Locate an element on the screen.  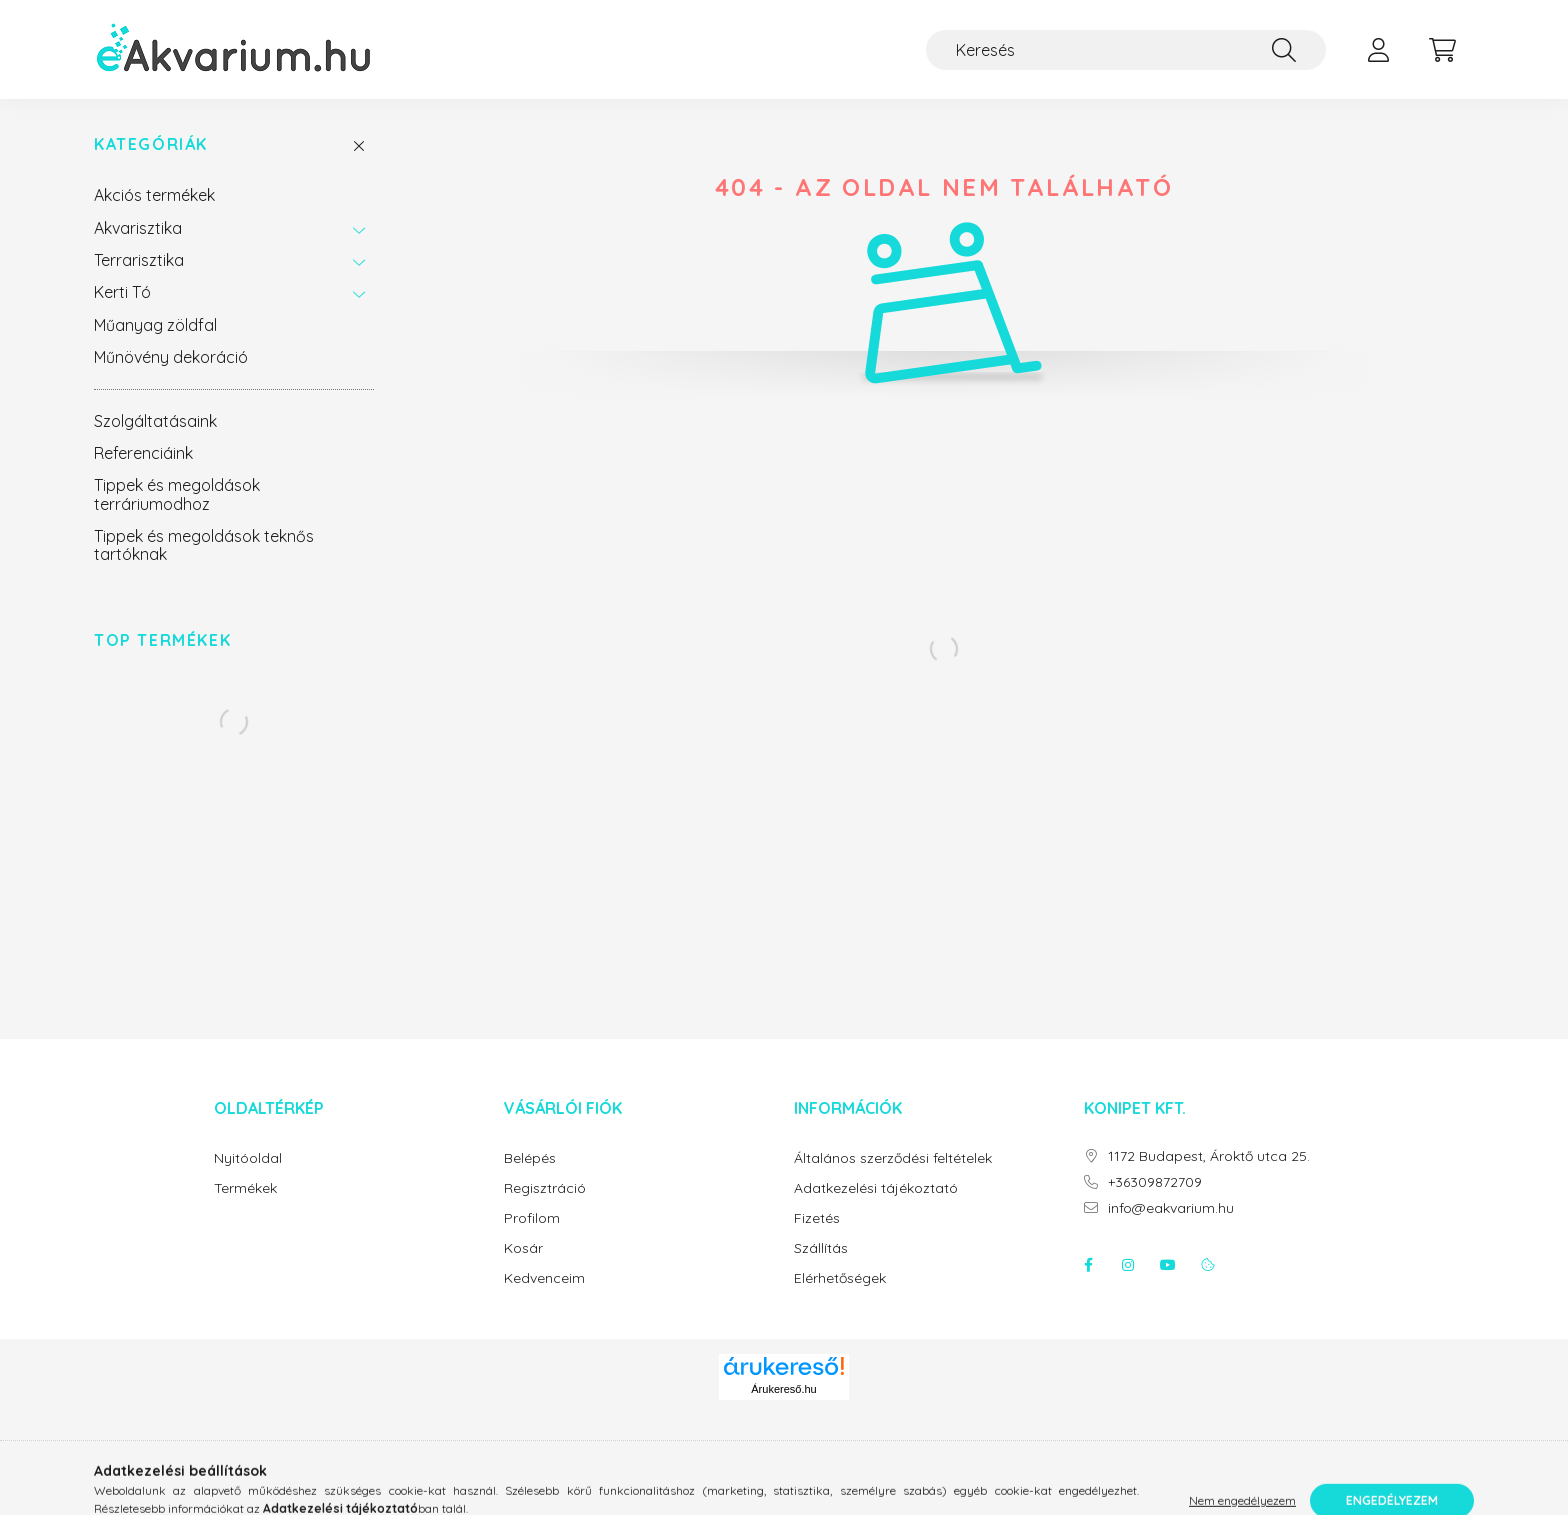
facebook is located at coordinates (1088, 1265).